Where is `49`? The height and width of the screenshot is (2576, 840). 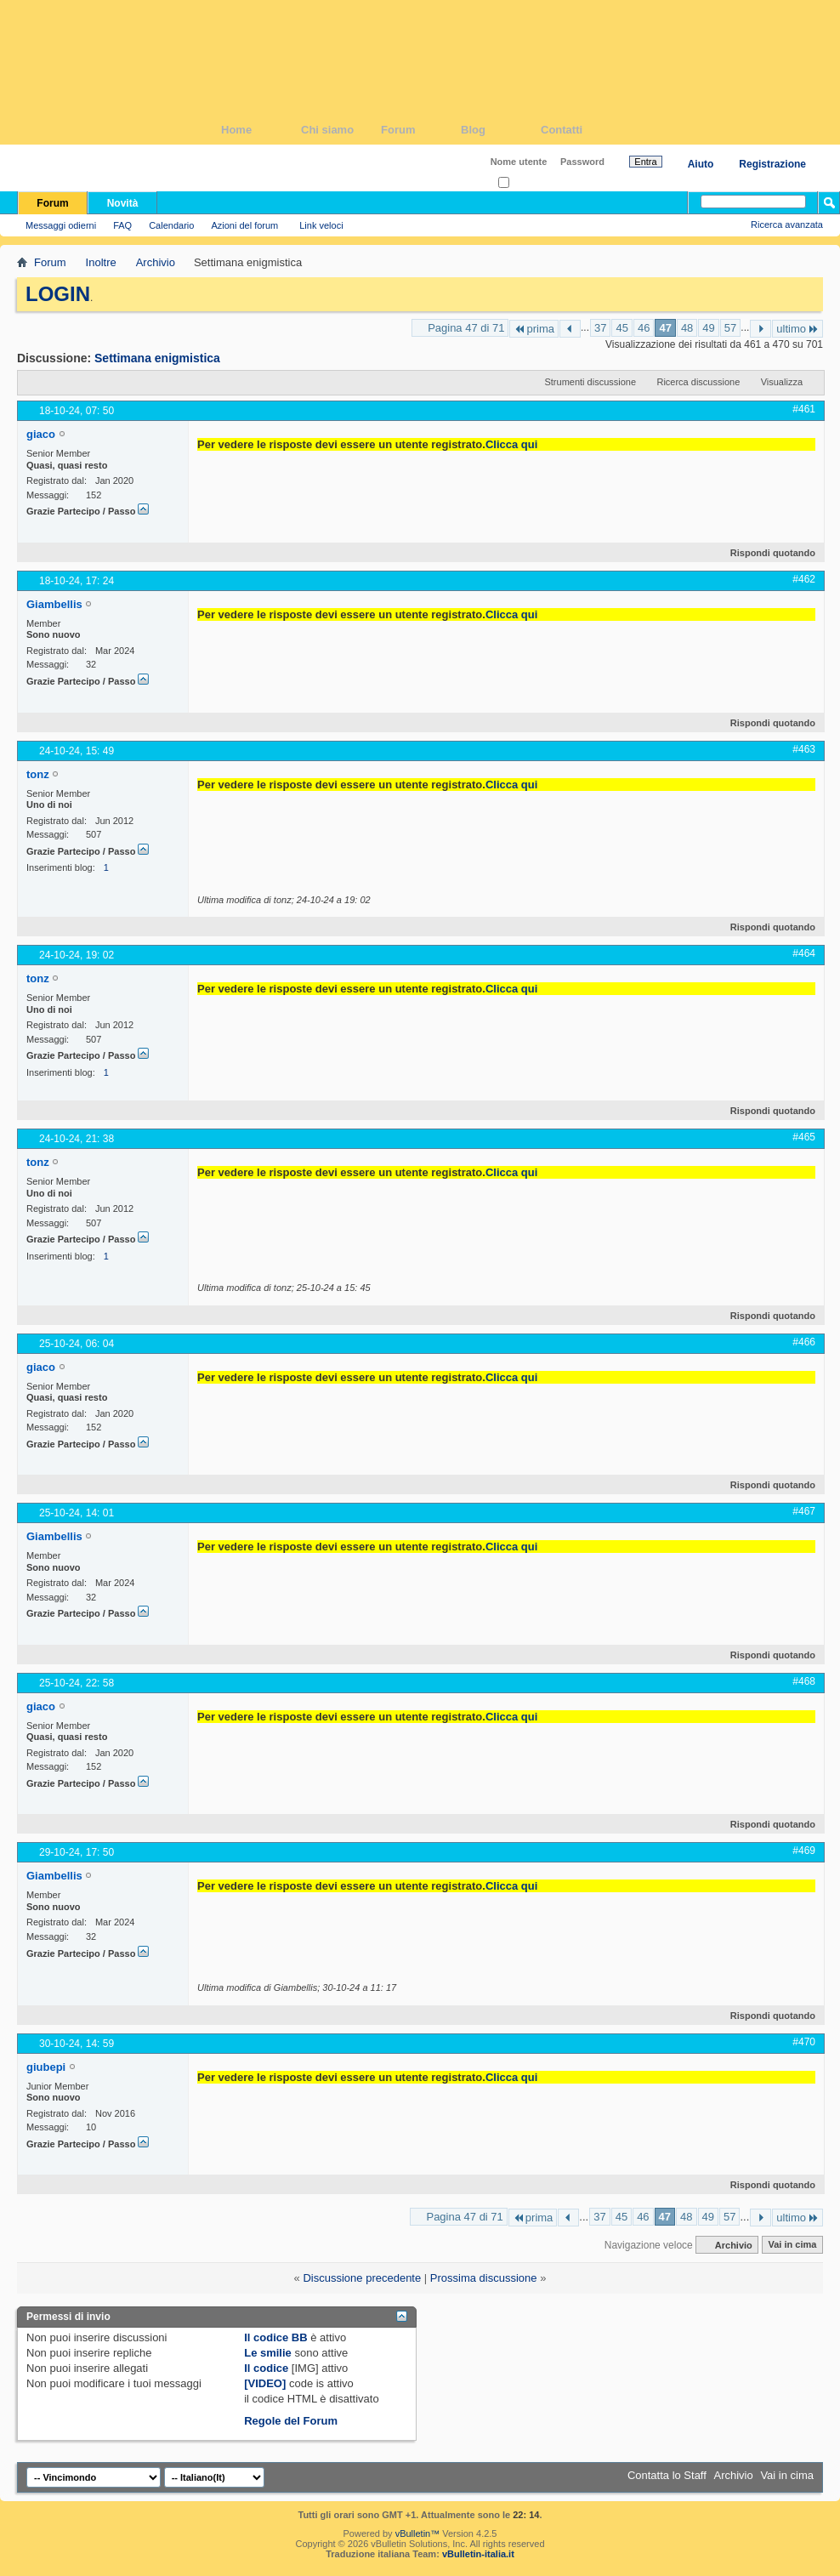 49 is located at coordinates (708, 327).